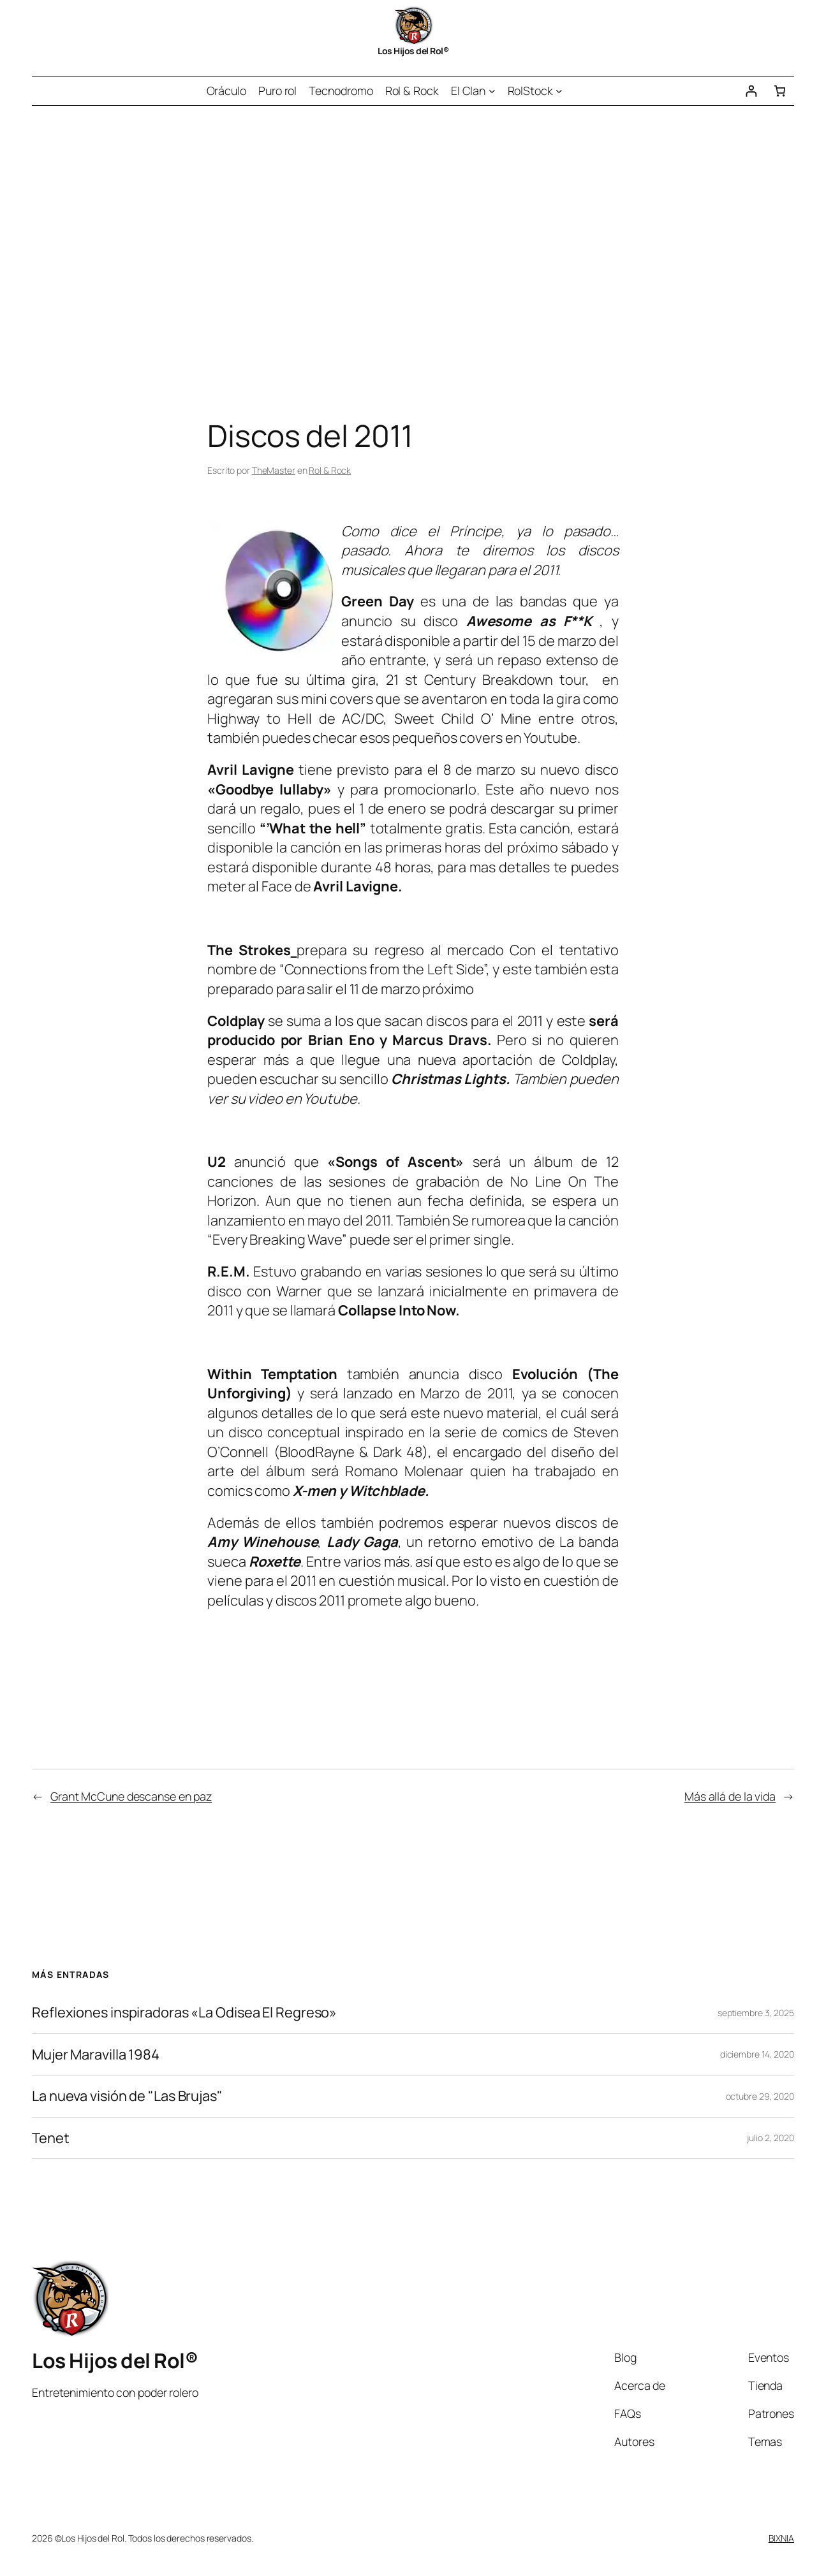 Image resolution: width=826 pixels, height=2576 pixels. Describe the element at coordinates (781, 2538) in the screenshot. I see `BIXNIA` at that location.